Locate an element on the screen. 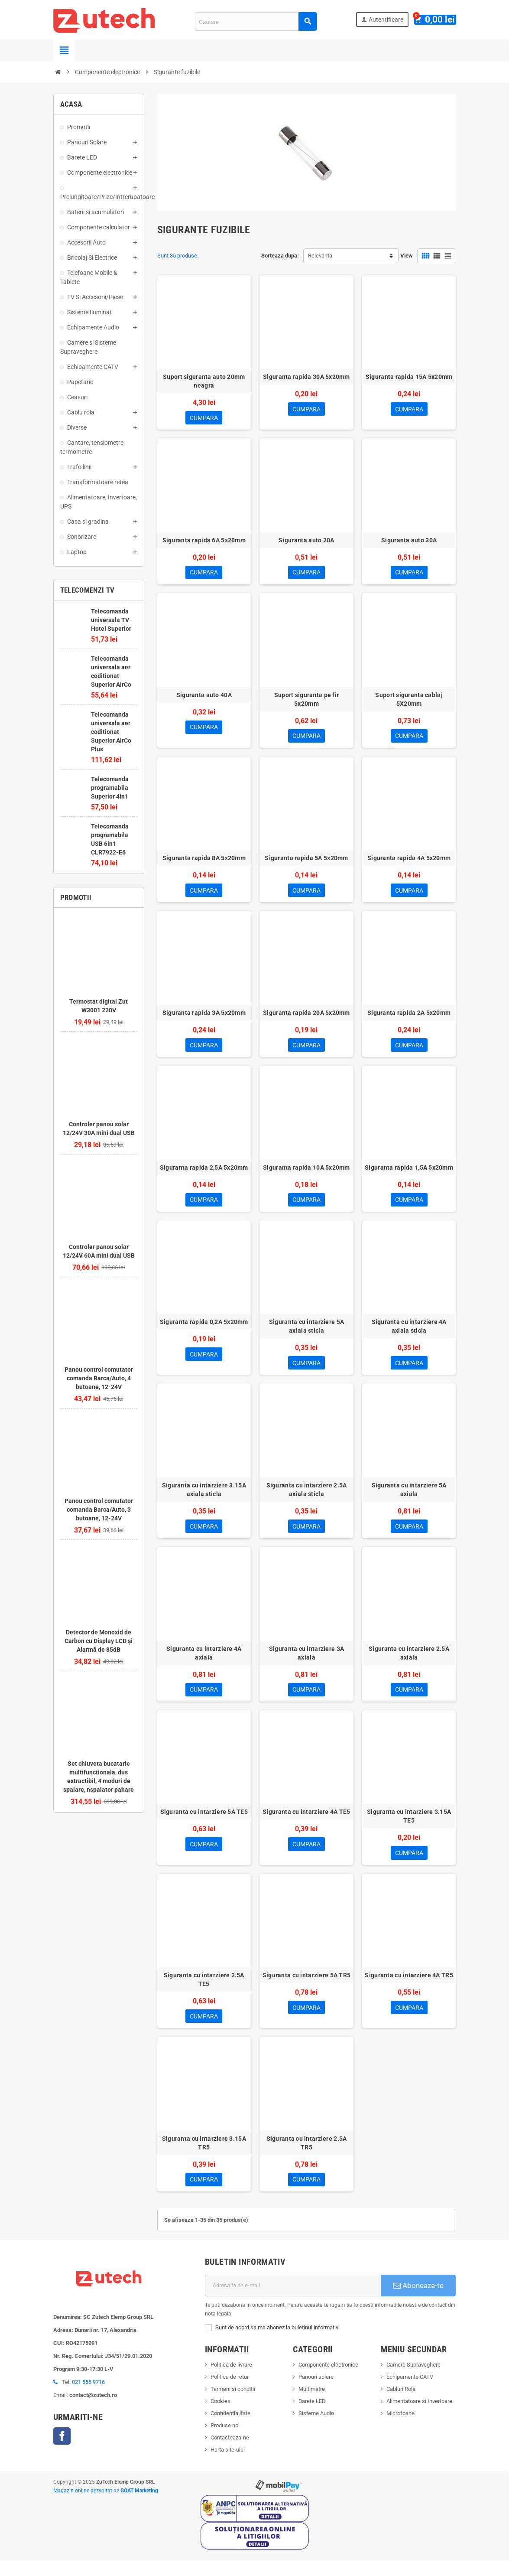 This screenshot has height=2576, width=509. Sorteaza dupa: is located at coordinates (280, 255).